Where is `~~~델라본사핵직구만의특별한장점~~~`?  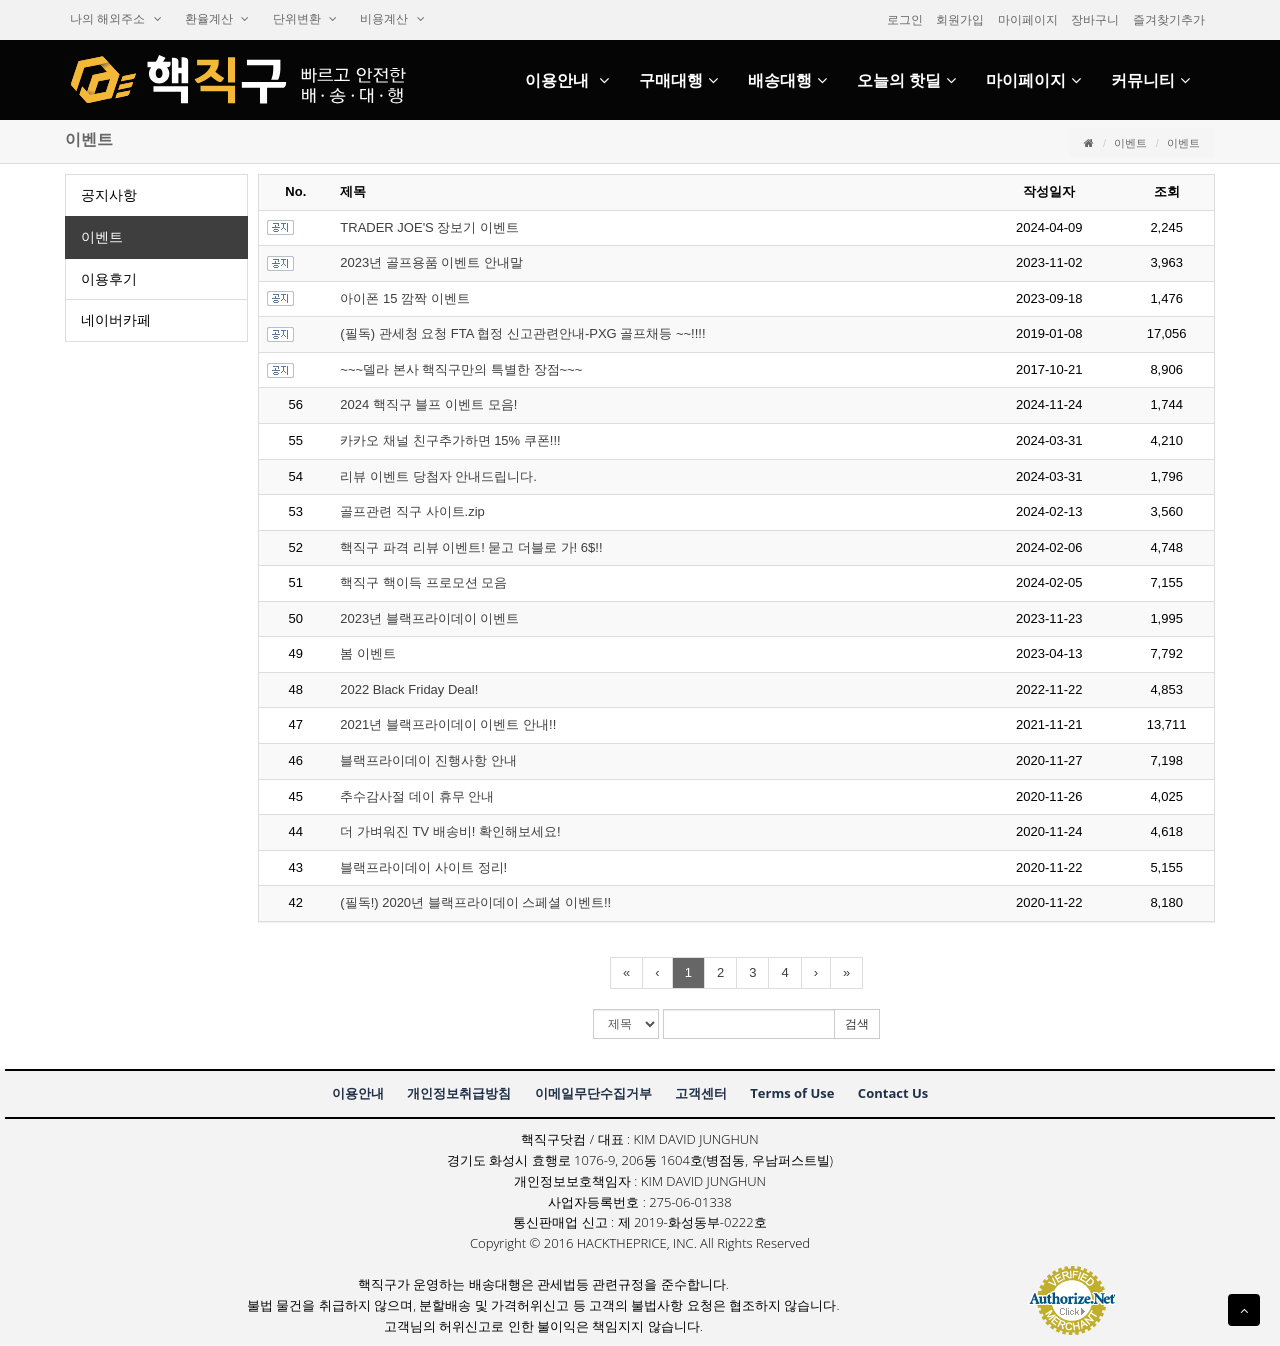 ~~~델라본사핵직구만의특별한장점~~~ is located at coordinates (461, 369).